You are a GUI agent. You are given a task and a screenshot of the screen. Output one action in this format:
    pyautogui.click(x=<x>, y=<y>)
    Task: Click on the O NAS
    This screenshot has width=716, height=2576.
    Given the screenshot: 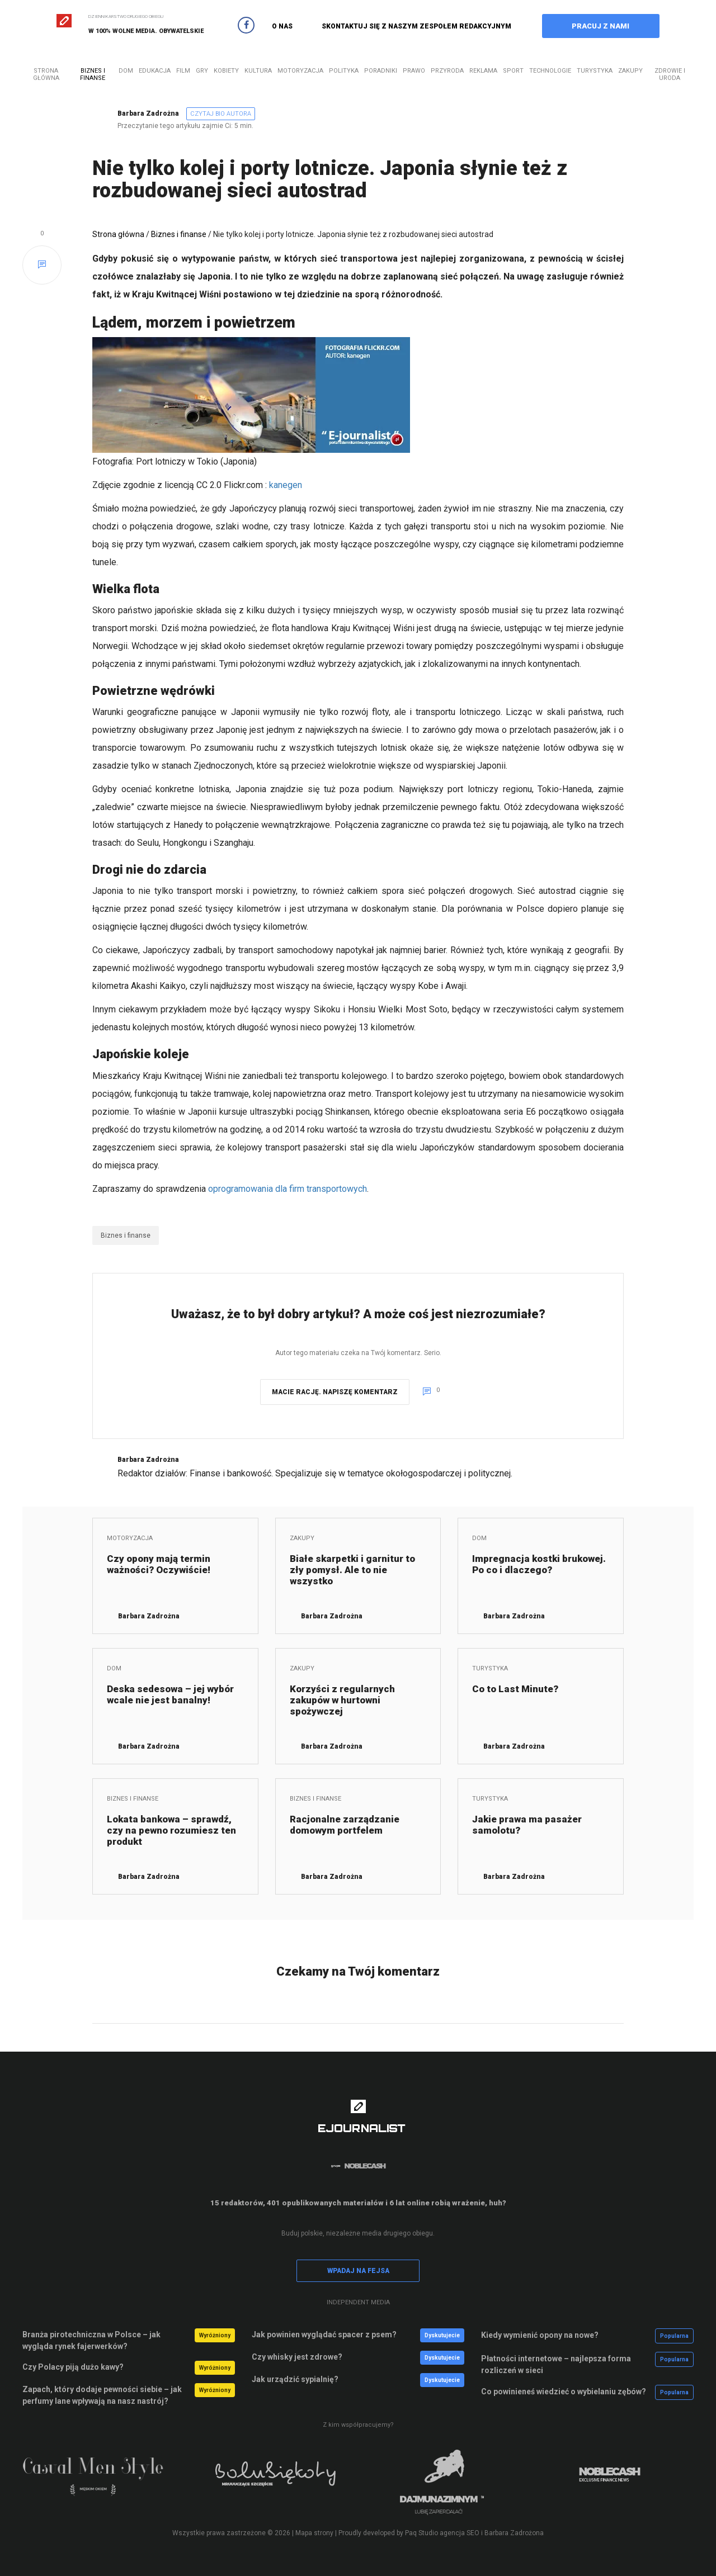 What is the action you would take?
    pyautogui.click(x=282, y=26)
    